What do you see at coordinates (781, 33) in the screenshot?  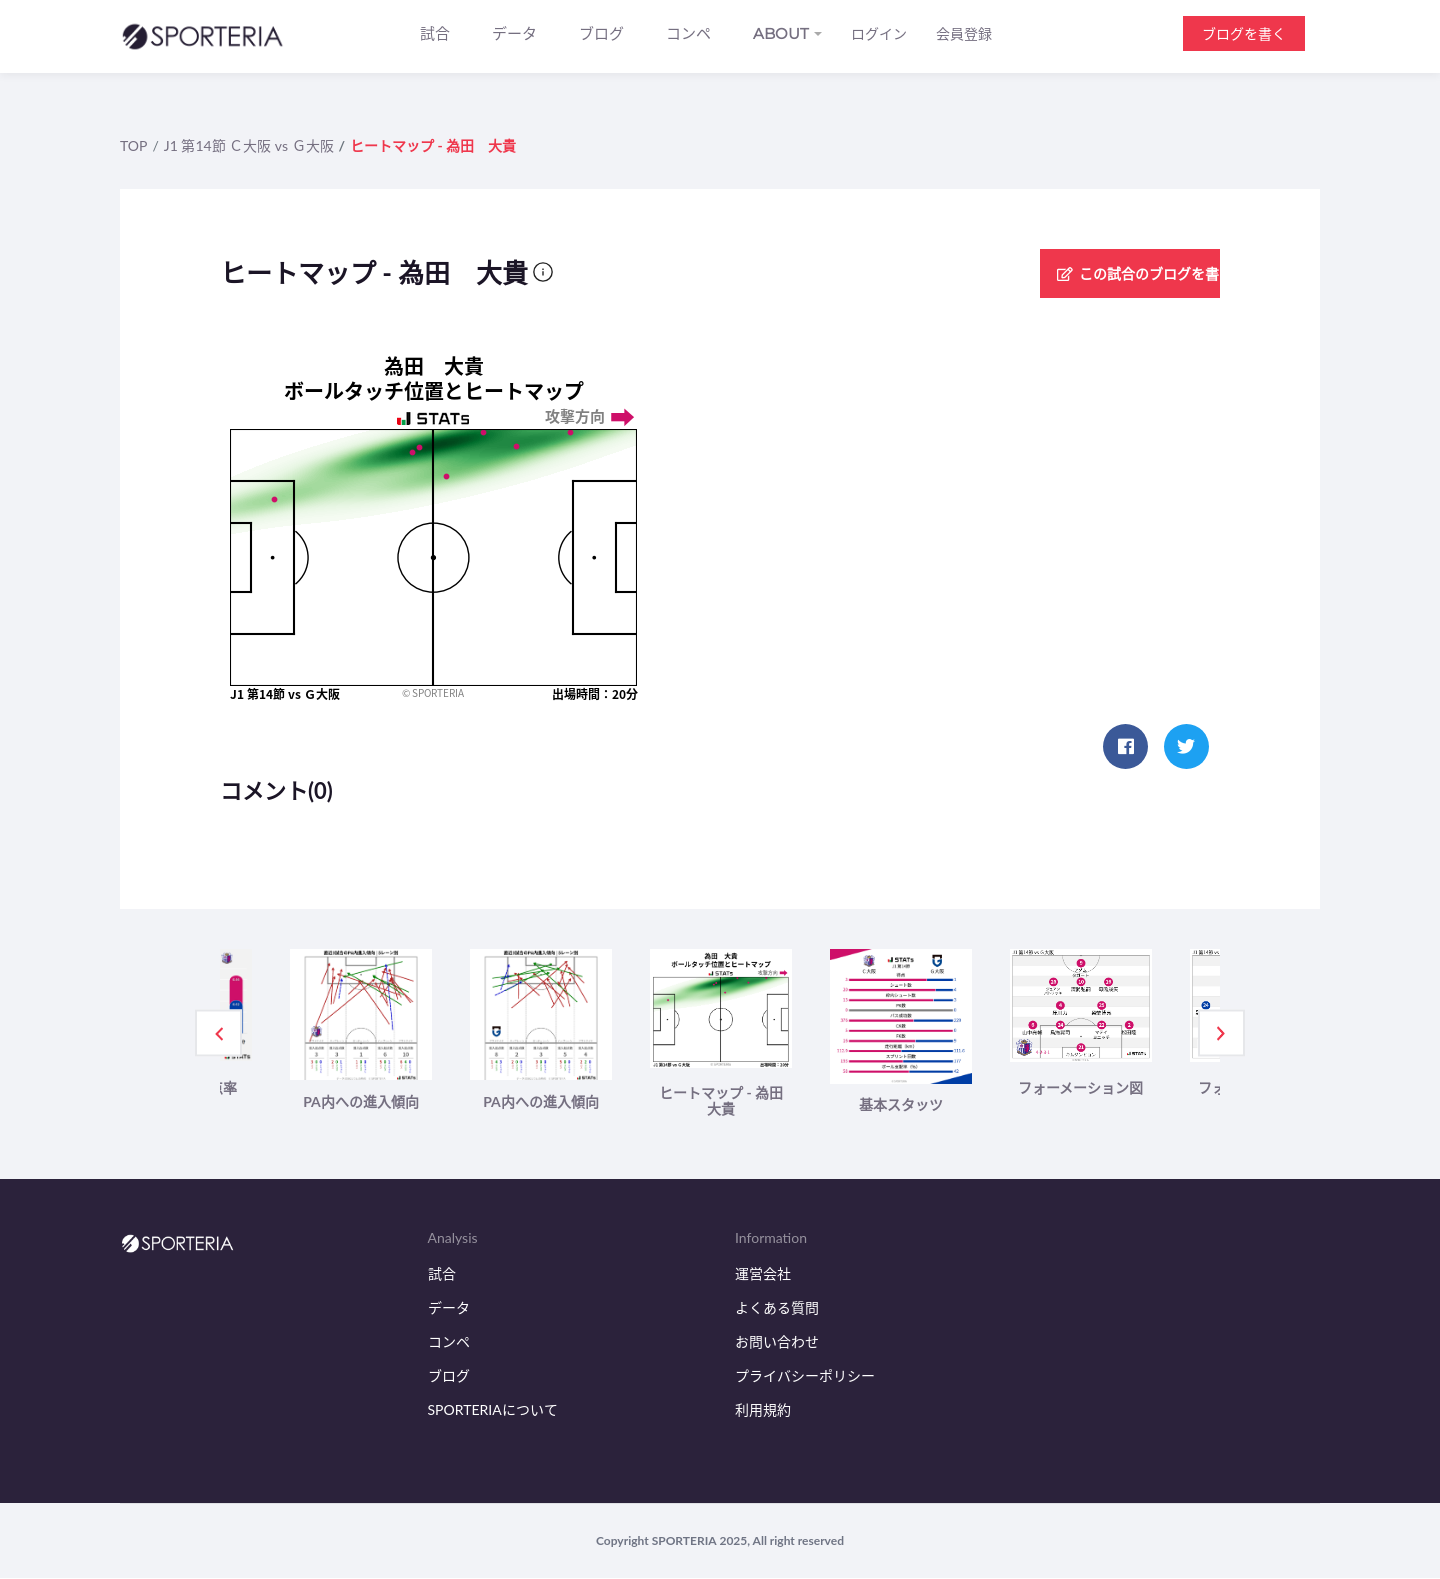 I see `ABOUT` at bounding box center [781, 33].